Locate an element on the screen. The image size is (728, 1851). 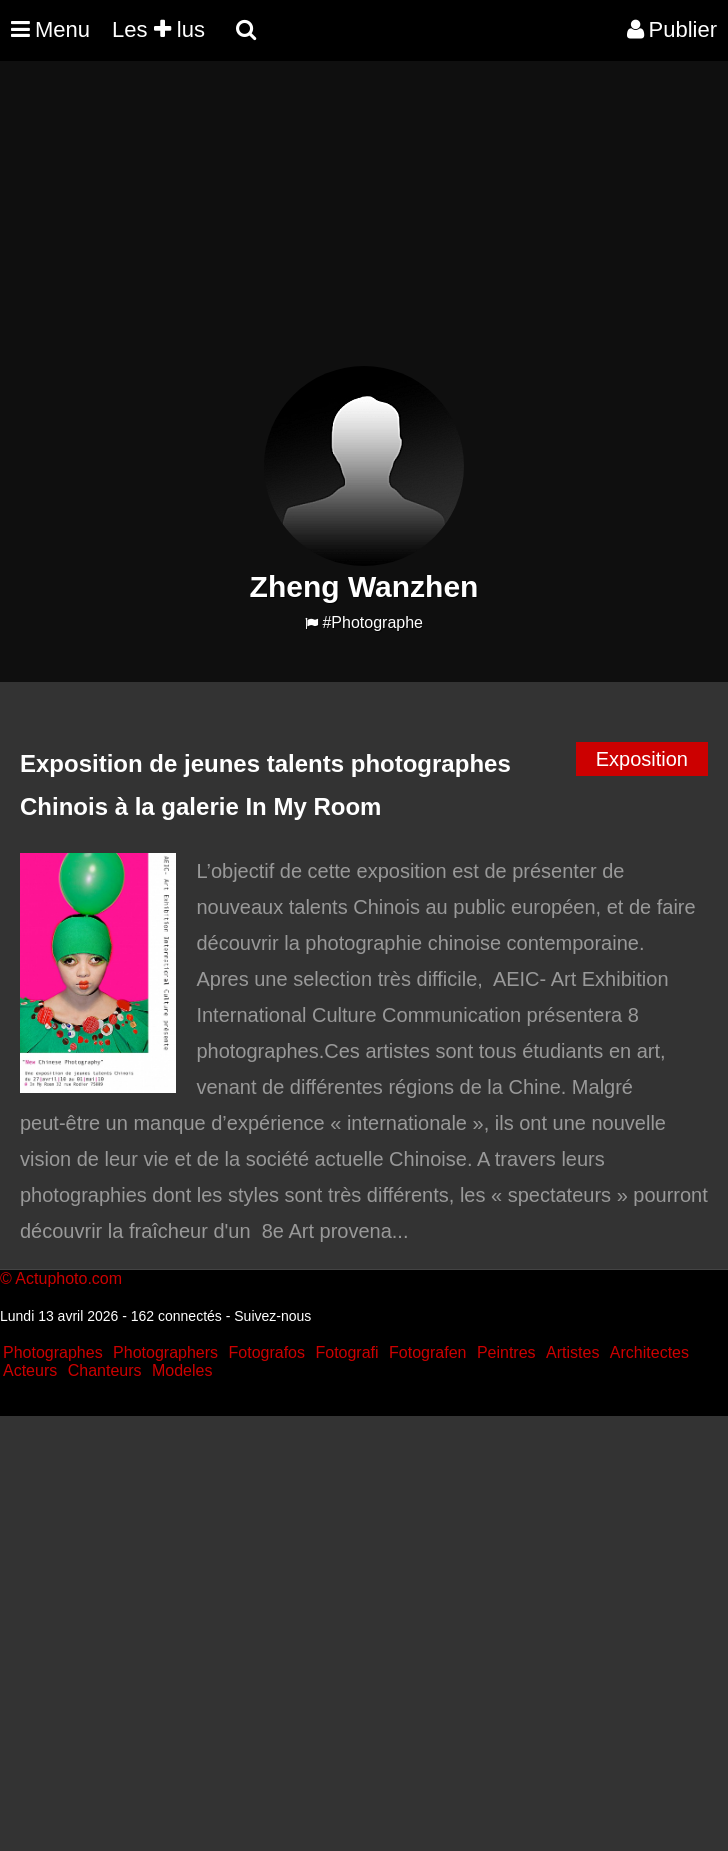
Photographers is located at coordinates (165, 1352).